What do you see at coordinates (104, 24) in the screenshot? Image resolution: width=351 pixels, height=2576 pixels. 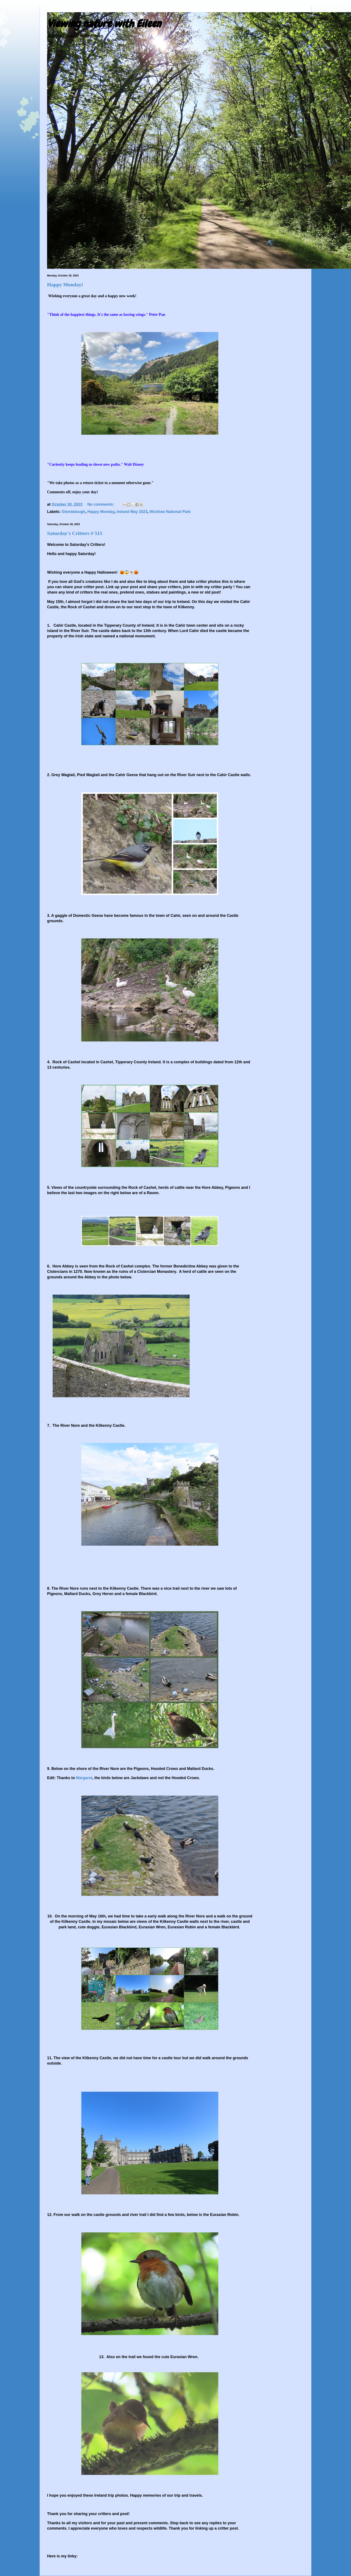 I see `Viewing nature with Eileen` at bounding box center [104, 24].